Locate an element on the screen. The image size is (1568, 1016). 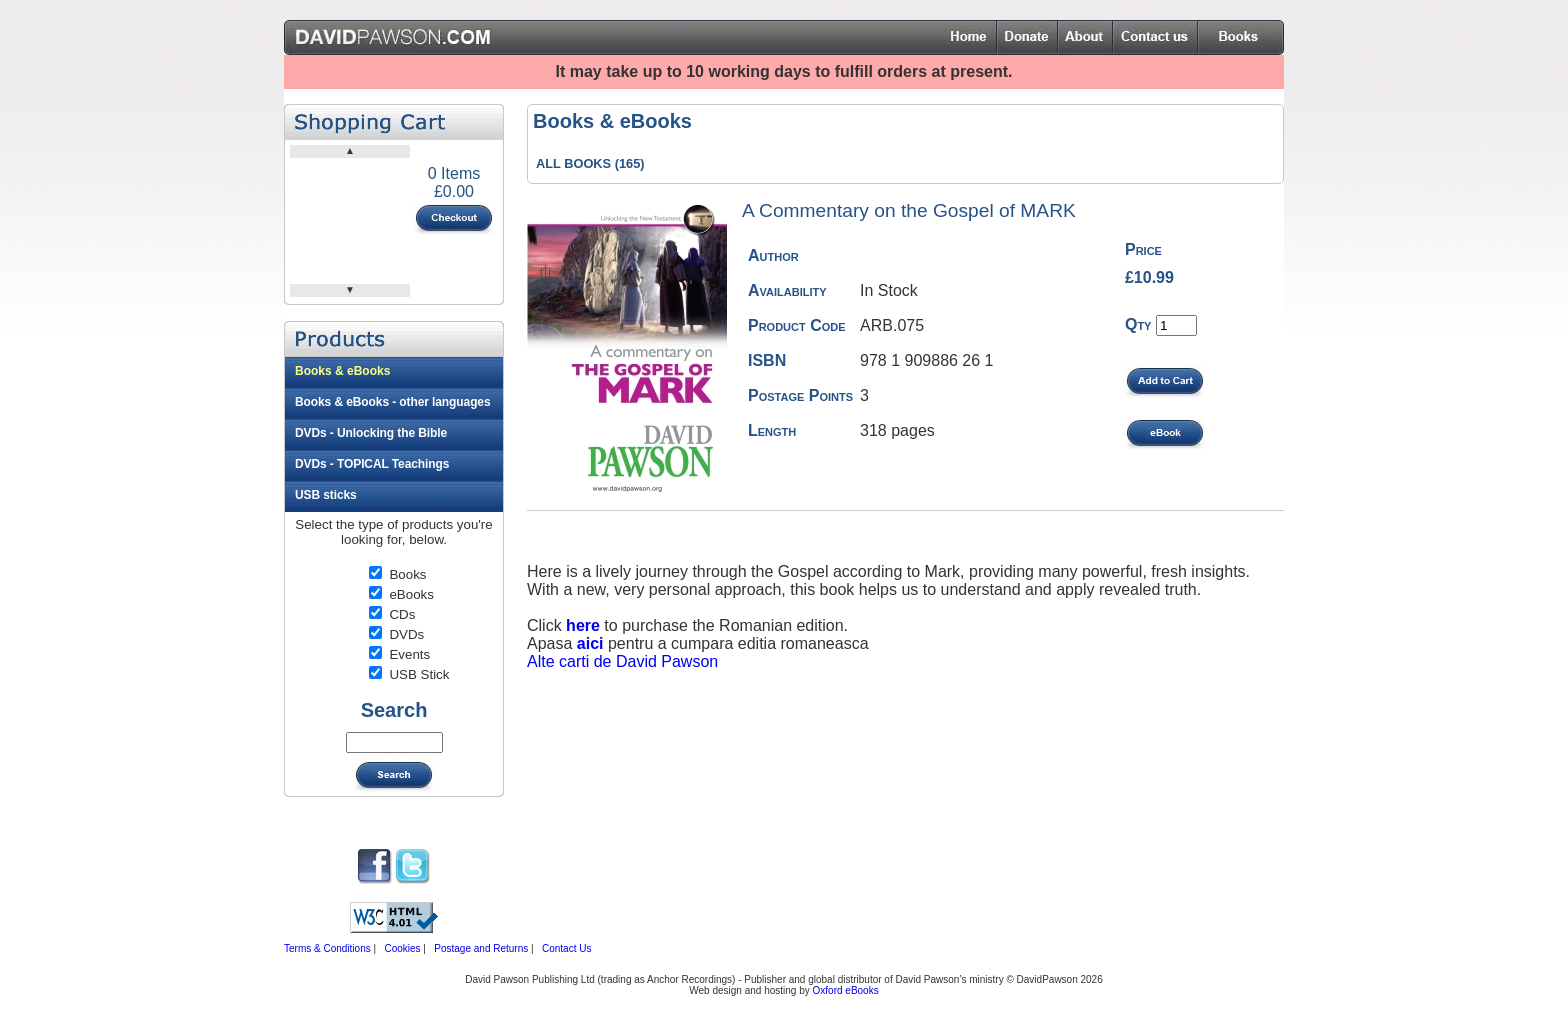
Postage and Returns is located at coordinates (481, 948).